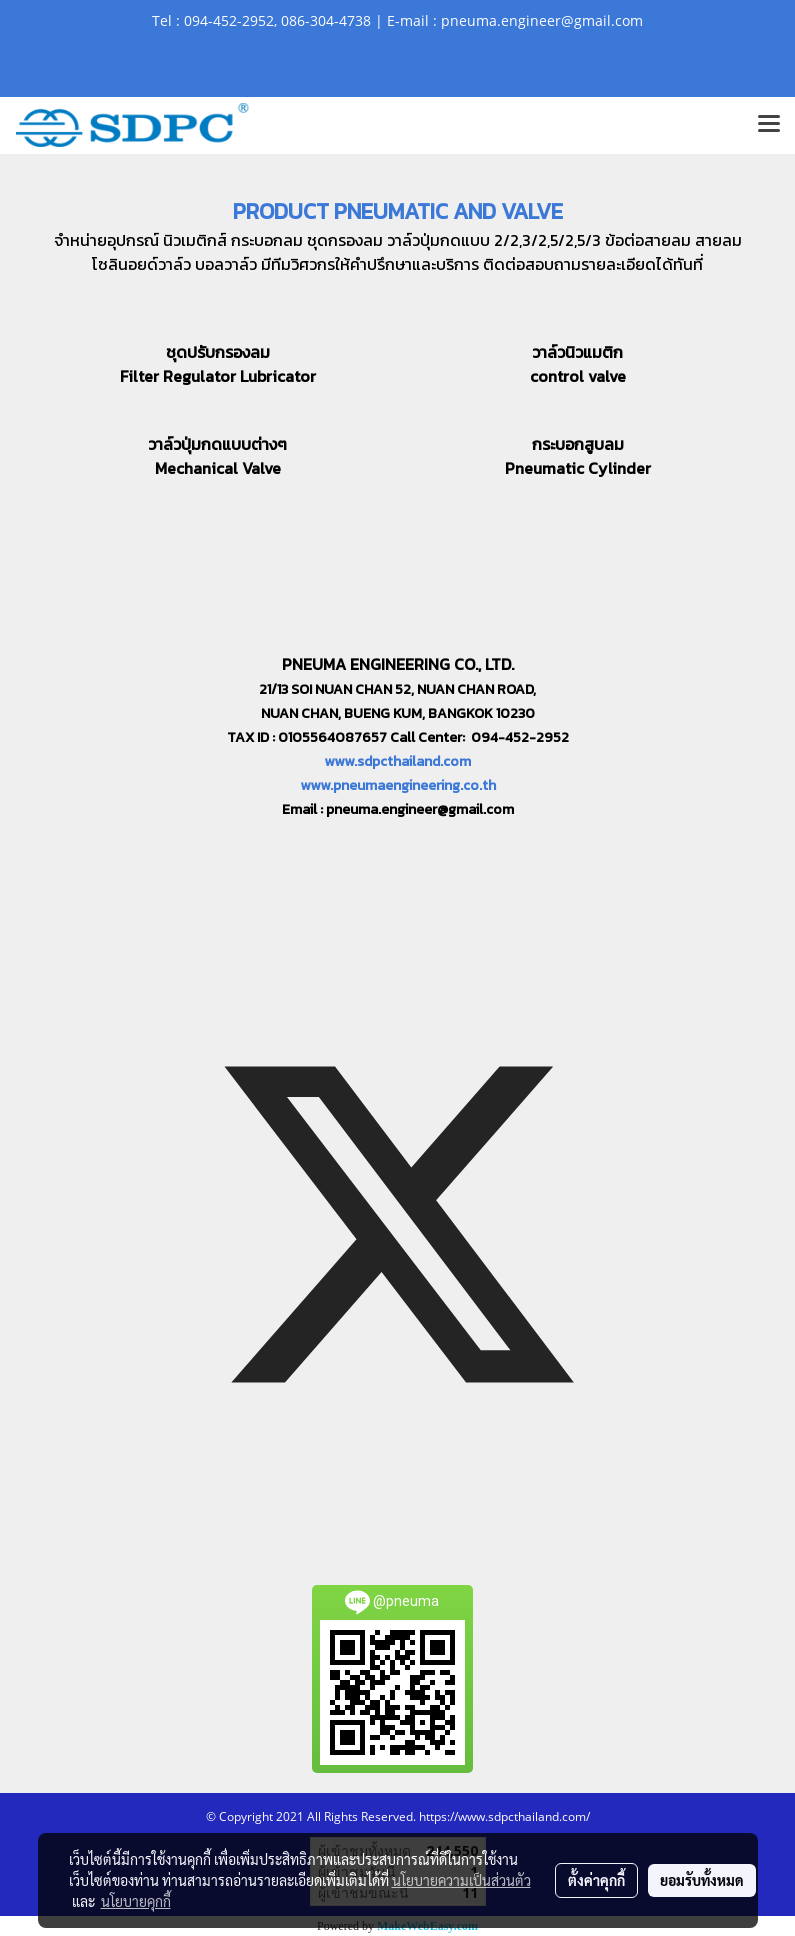 Image resolution: width=795 pixels, height=1936 pixels. I want to click on นโยบายความเป็นส่วนตัว, so click(461, 1880).